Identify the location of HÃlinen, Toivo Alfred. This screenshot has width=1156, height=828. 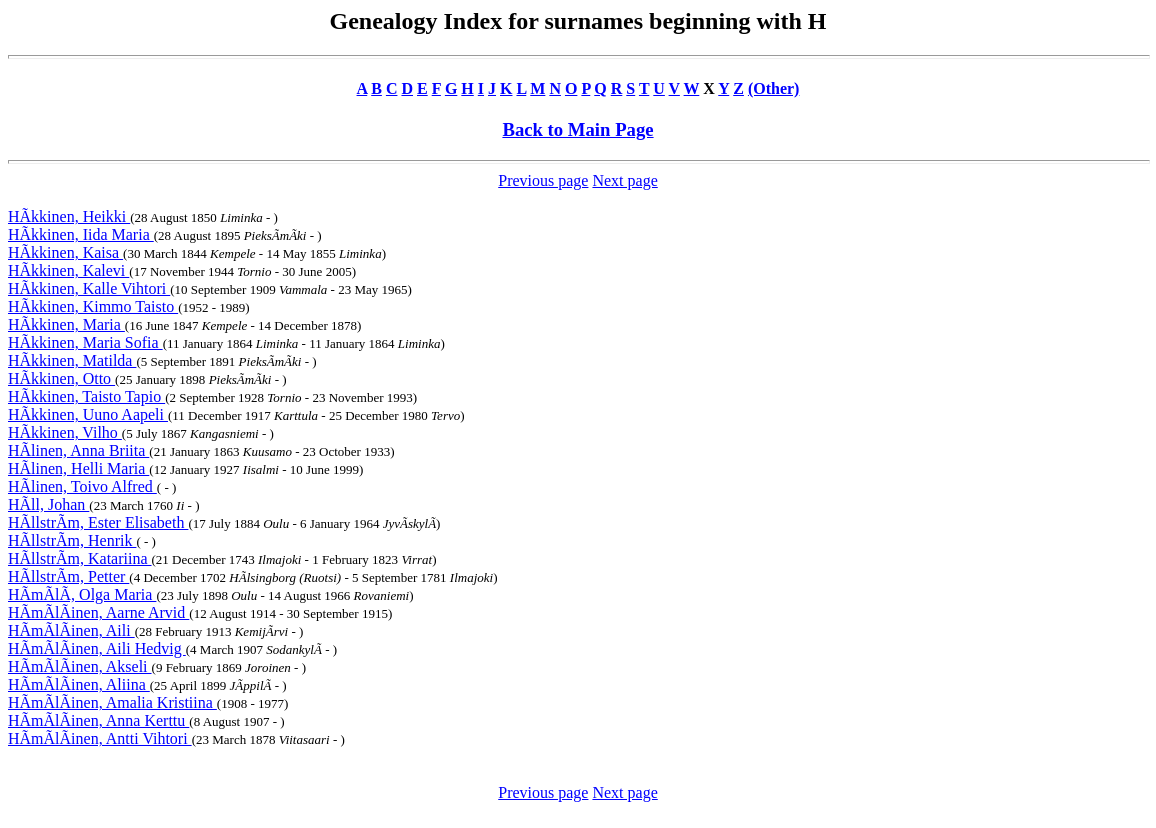
(82, 486).